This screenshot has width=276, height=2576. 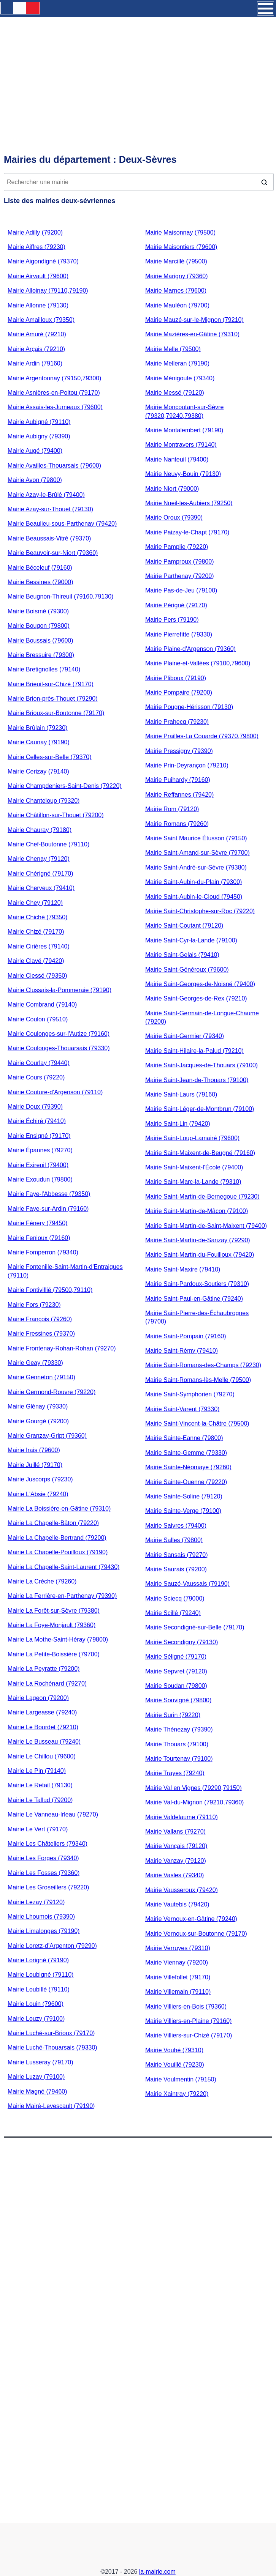 I want to click on Mairie Secondigny (79130), so click(x=181, y=1642).